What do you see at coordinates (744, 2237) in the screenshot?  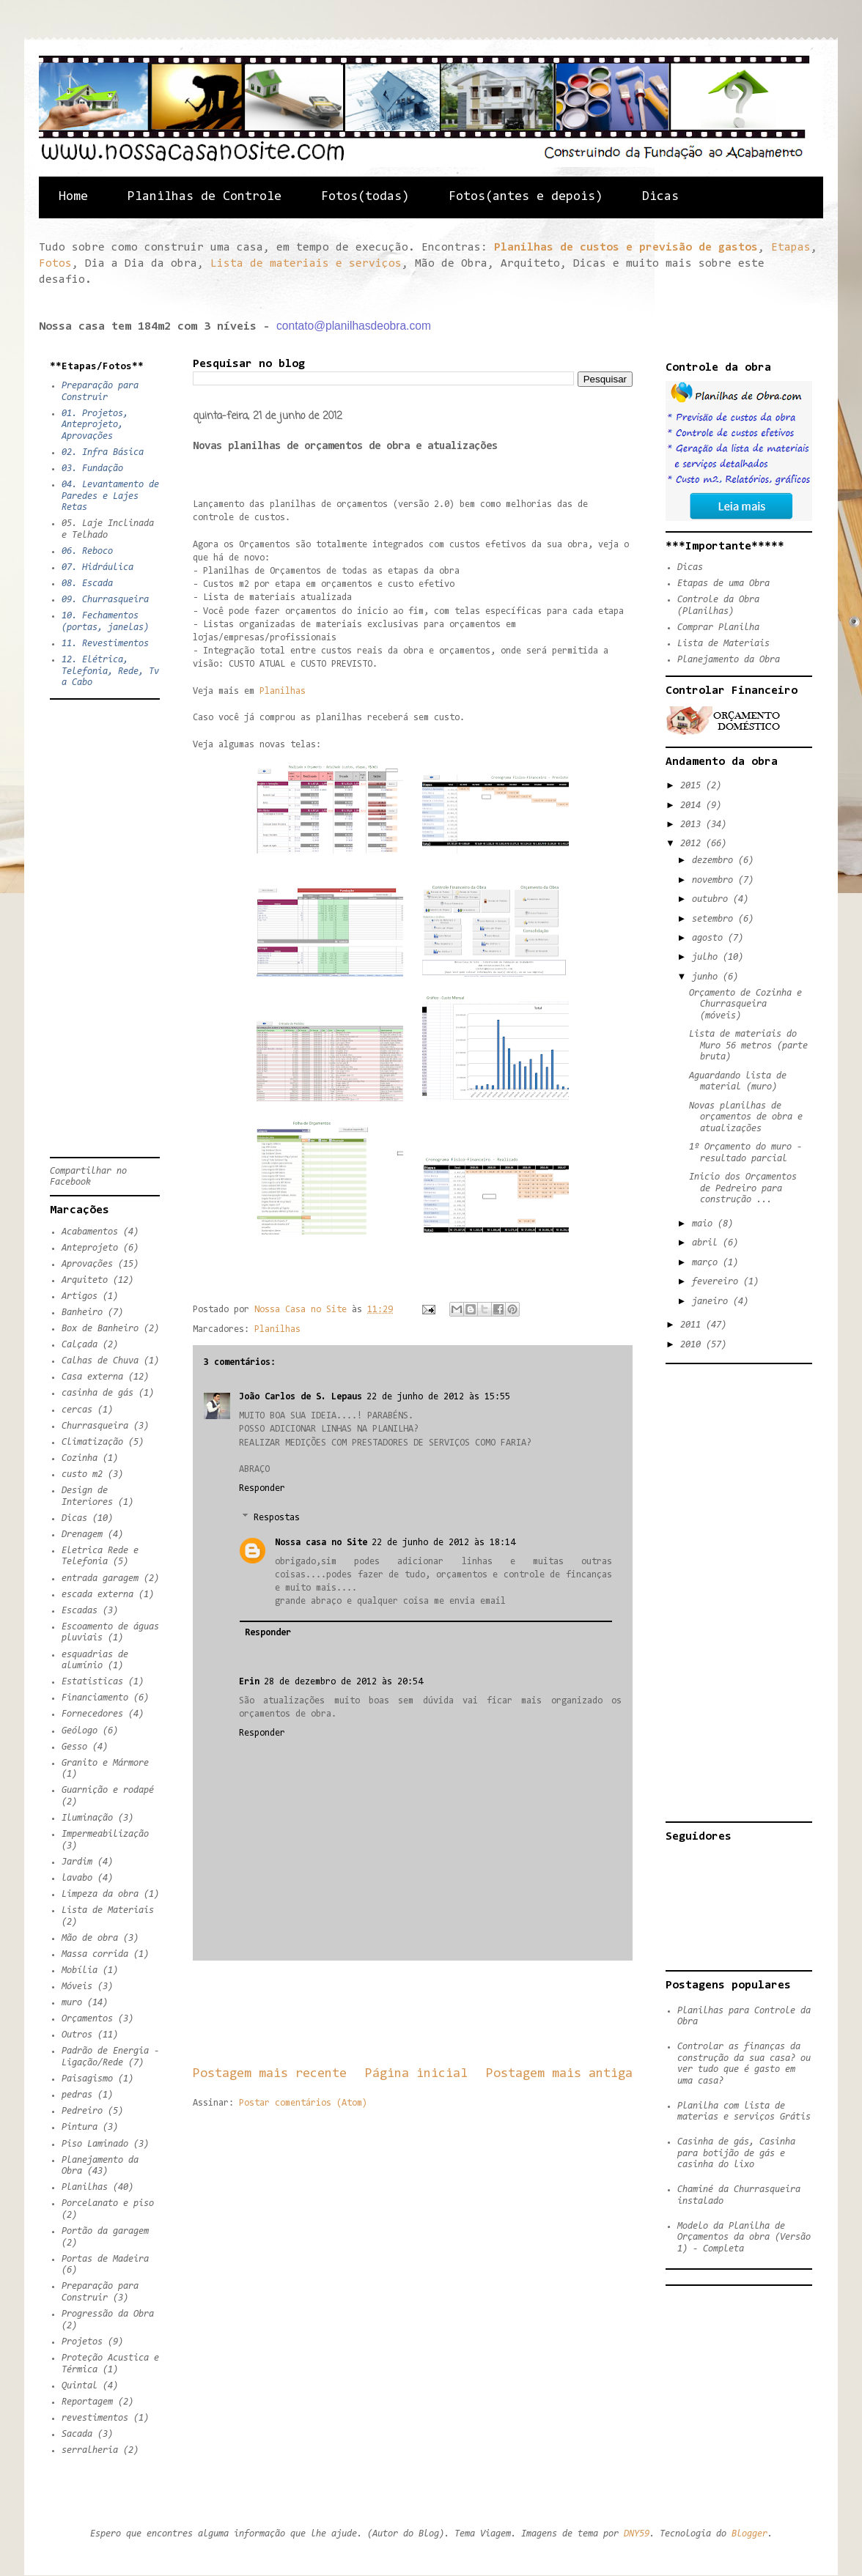 I see `Modelo da Planilha de Orçamentos da obra (Versão 1) - Completa` at bounding box center [744, 2237].